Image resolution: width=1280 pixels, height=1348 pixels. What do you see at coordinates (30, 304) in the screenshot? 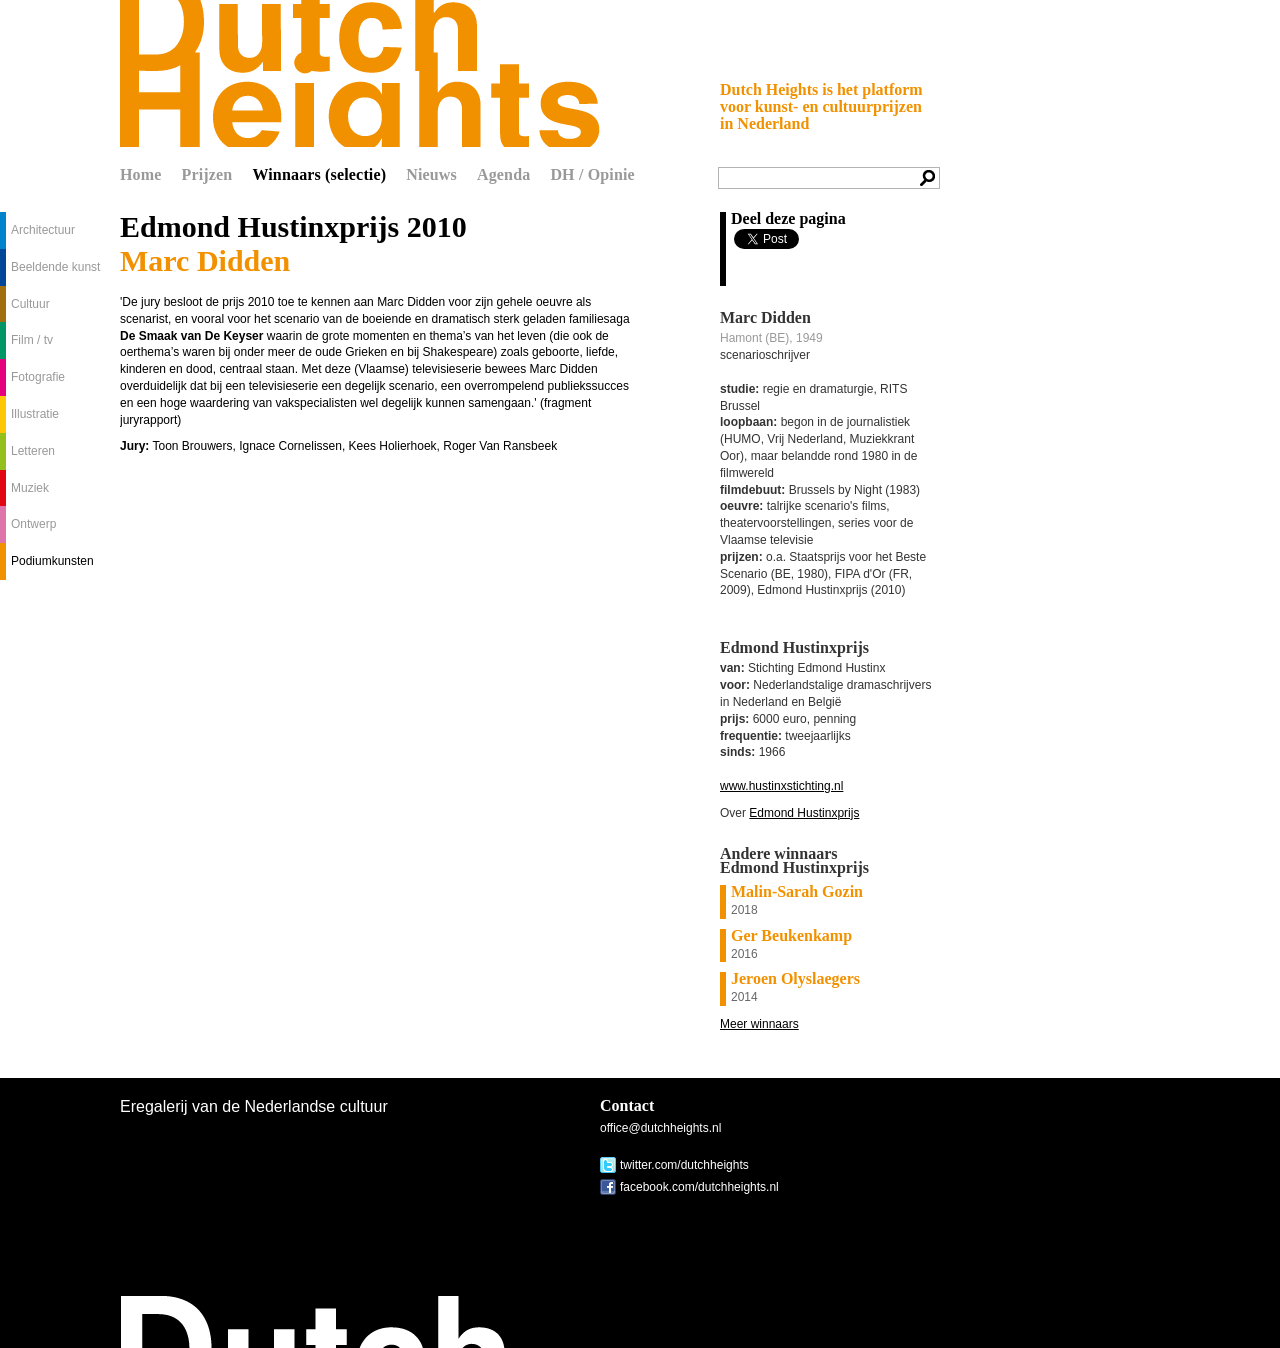
I see `Cultuur` at bounding box center [30, 304].